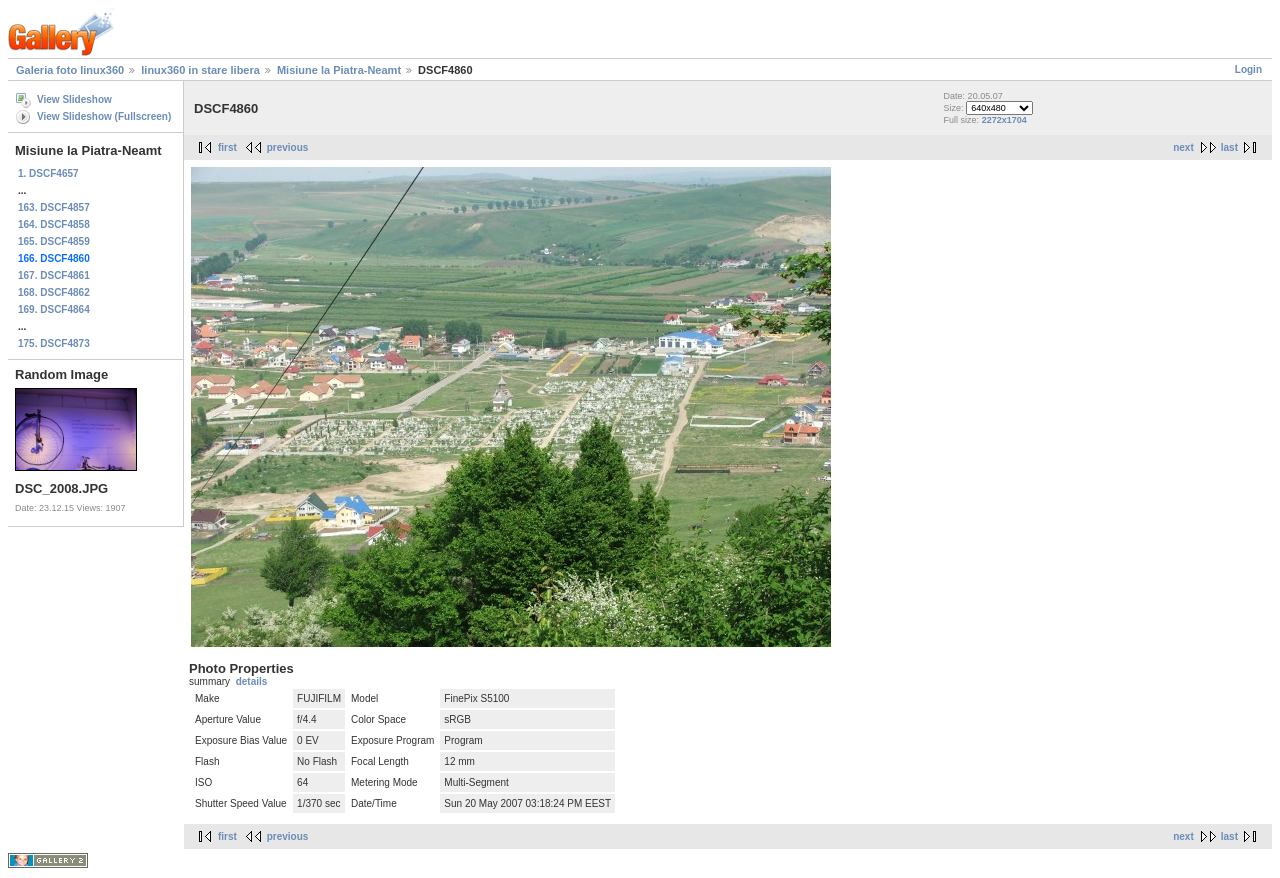 This screenshot has height=878, width=1280. What do you see at coordinates (200, 70) in the screenshot?
I see `linux360 in stare libera` at bounding box center [200, 70].